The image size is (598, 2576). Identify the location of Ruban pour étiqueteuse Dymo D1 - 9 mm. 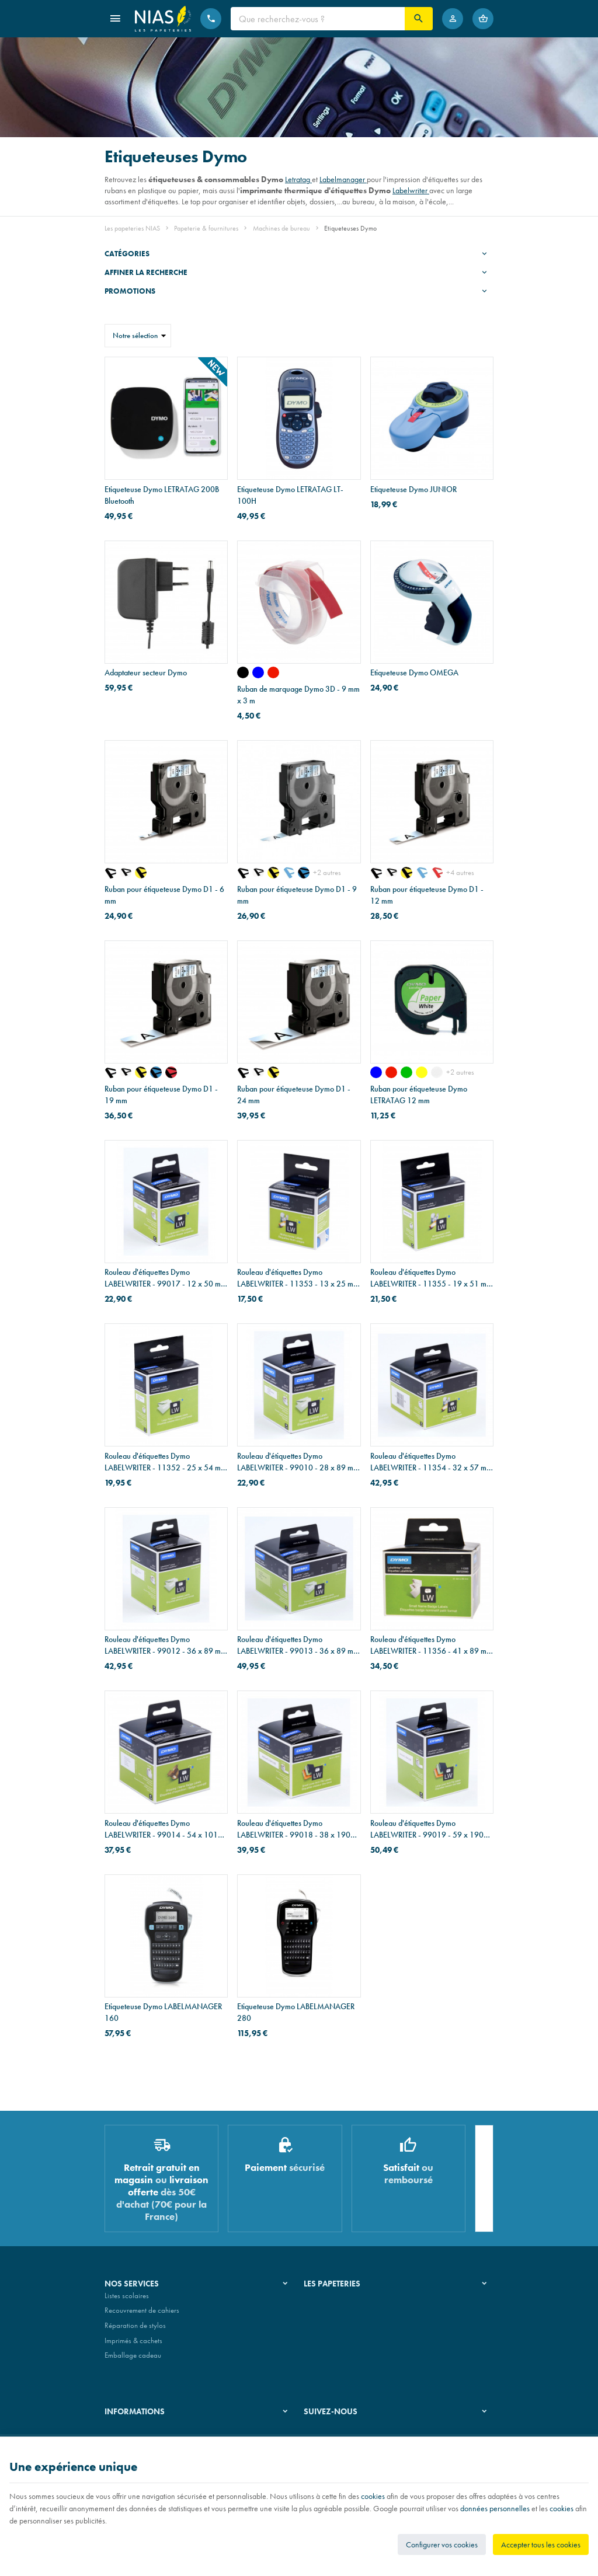
(297, 895).